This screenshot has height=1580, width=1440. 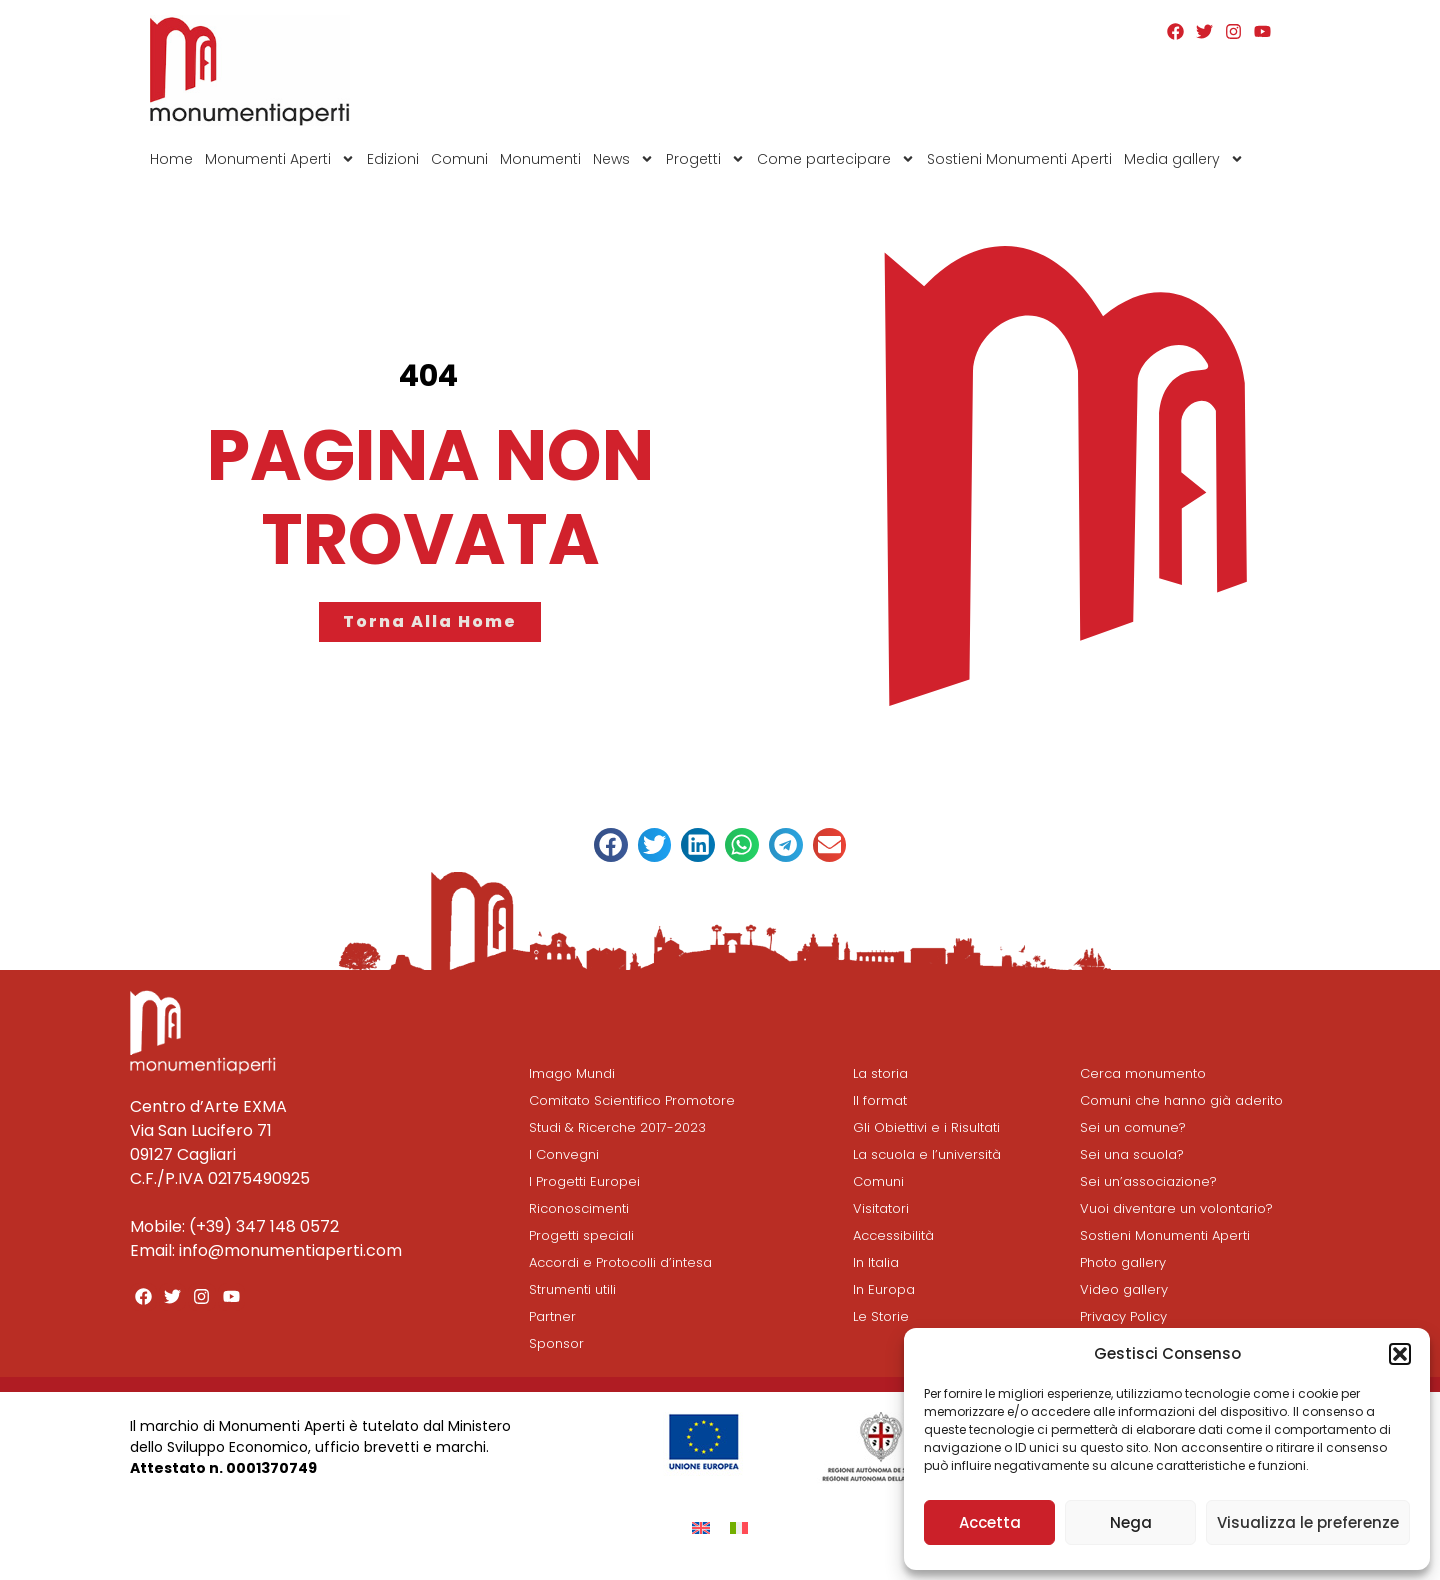 I want to click on Strumenti utili, so click(x=572, y=1289).